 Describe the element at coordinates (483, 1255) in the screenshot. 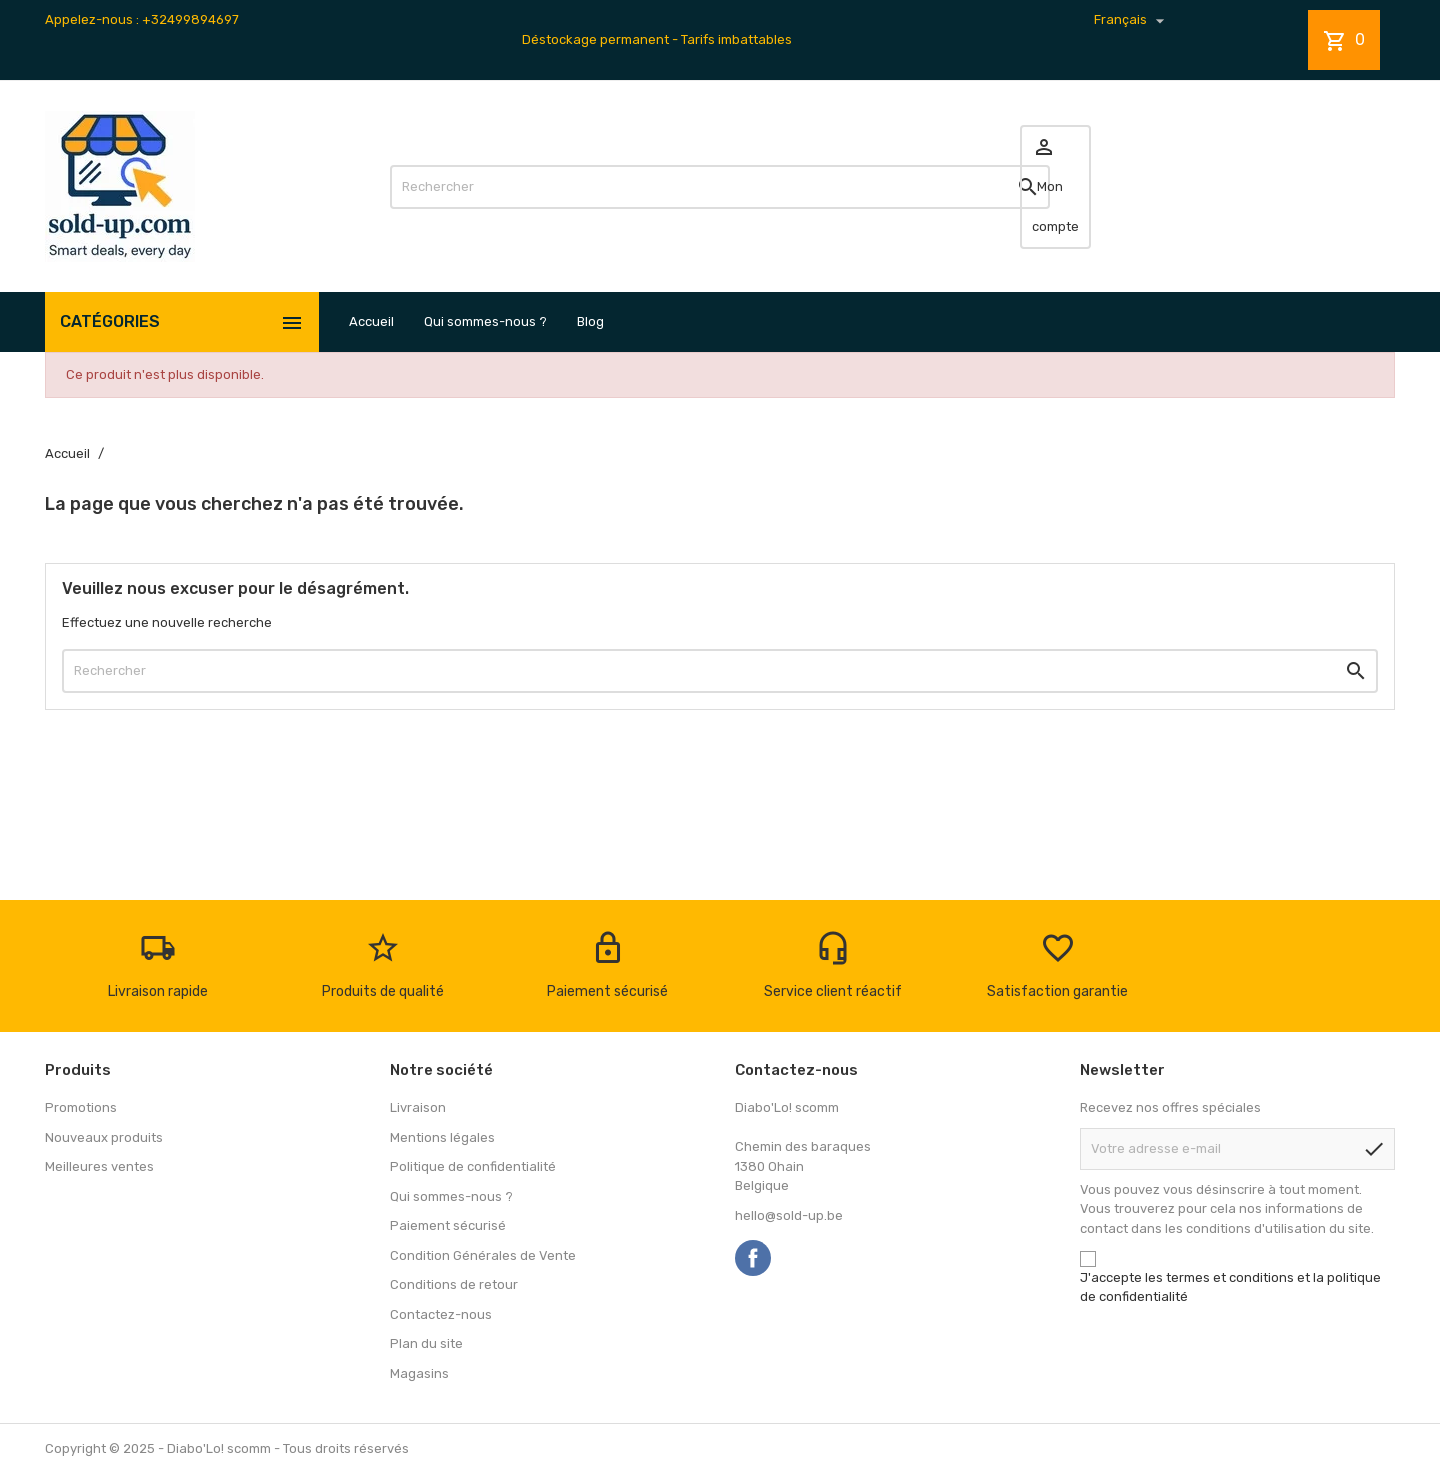

I see `Condition Générales de Vente` at that location.